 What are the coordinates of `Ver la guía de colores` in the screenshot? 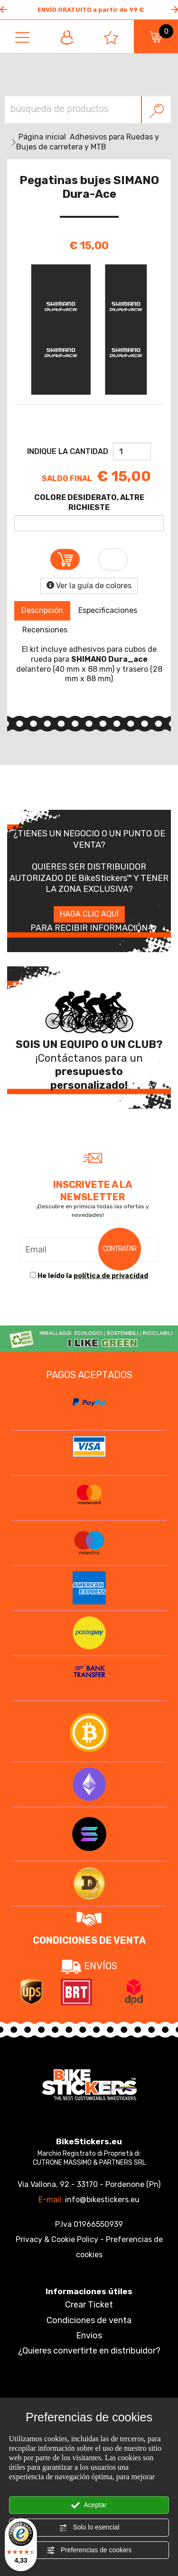 It's located at (89, 585).